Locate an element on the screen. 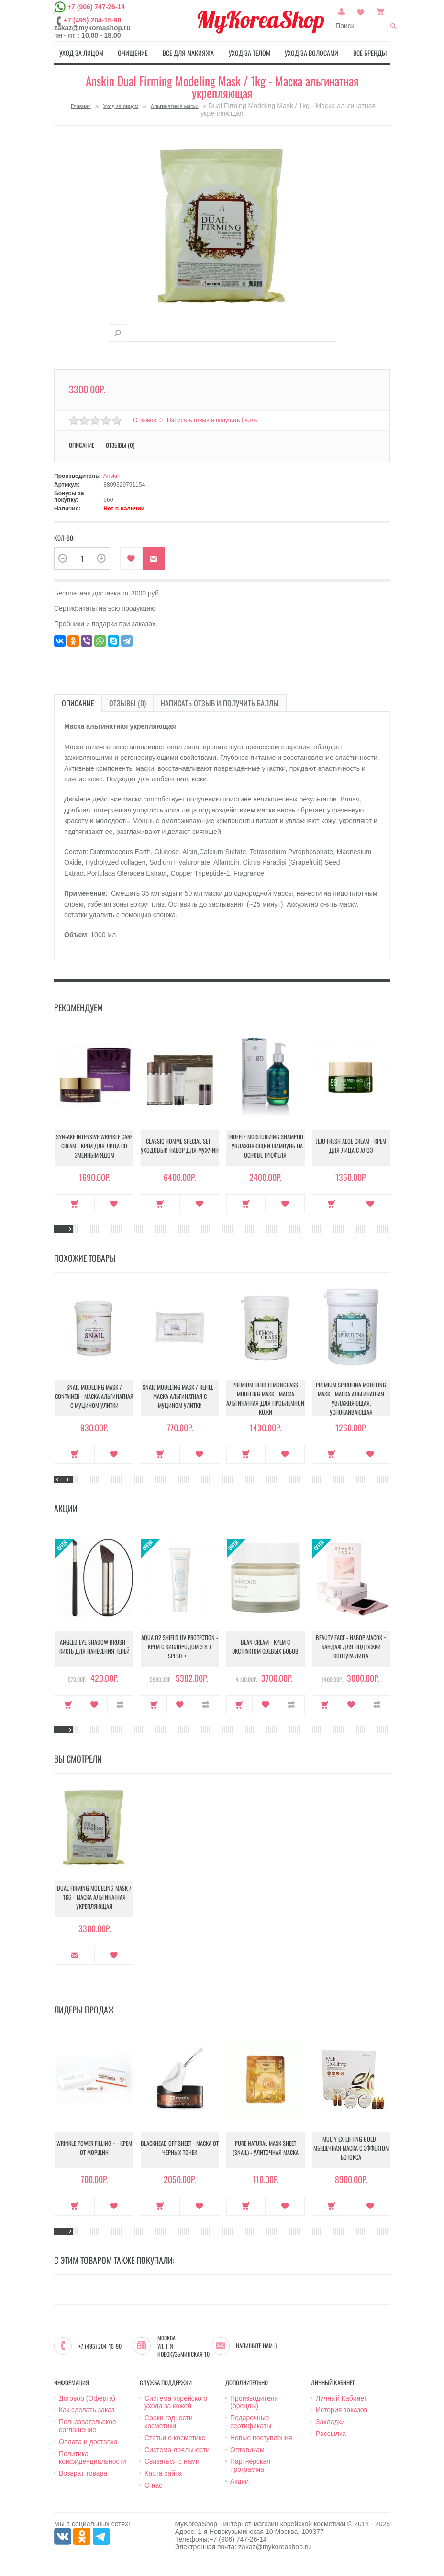 Image resolution: width=444 pixels, height=2576 pixels. Политика конфиденциальности is located at coordinates (92, 2456).